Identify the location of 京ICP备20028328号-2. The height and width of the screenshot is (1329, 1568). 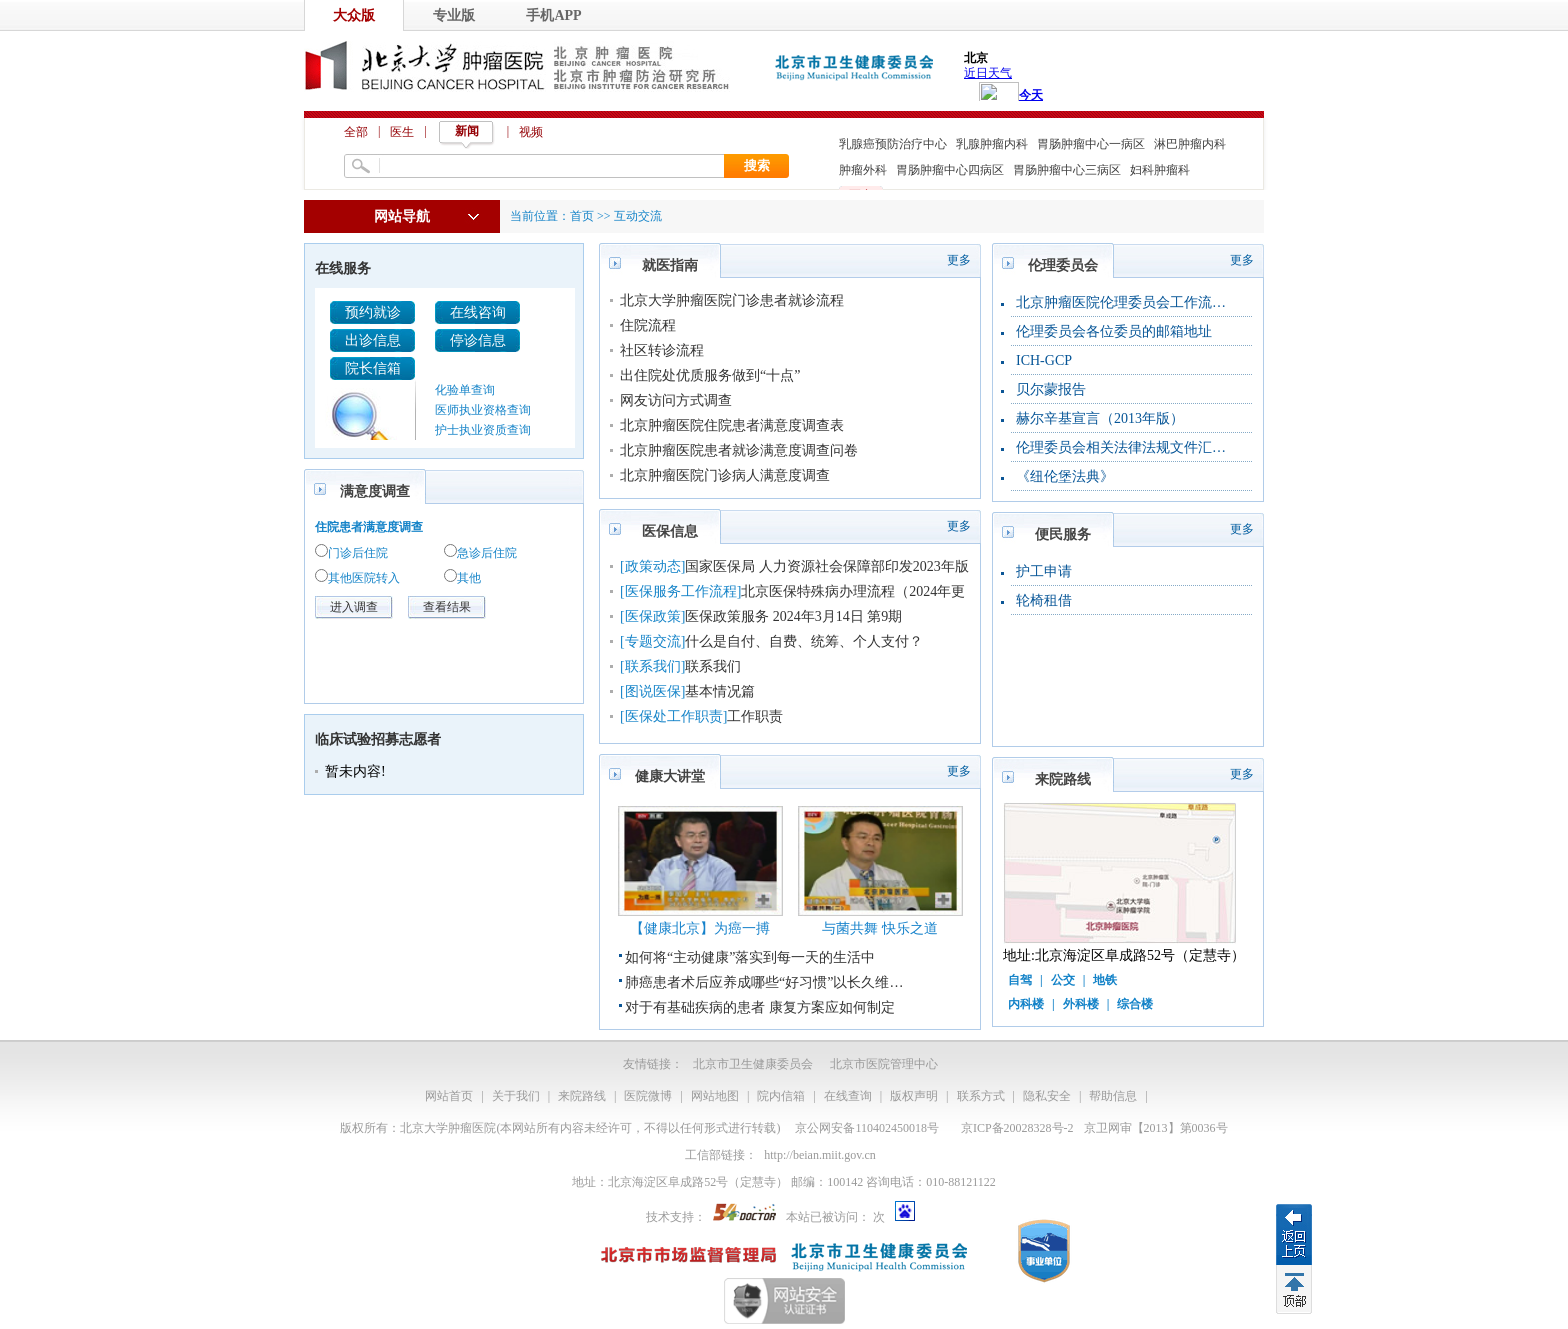
(1017, 1128).